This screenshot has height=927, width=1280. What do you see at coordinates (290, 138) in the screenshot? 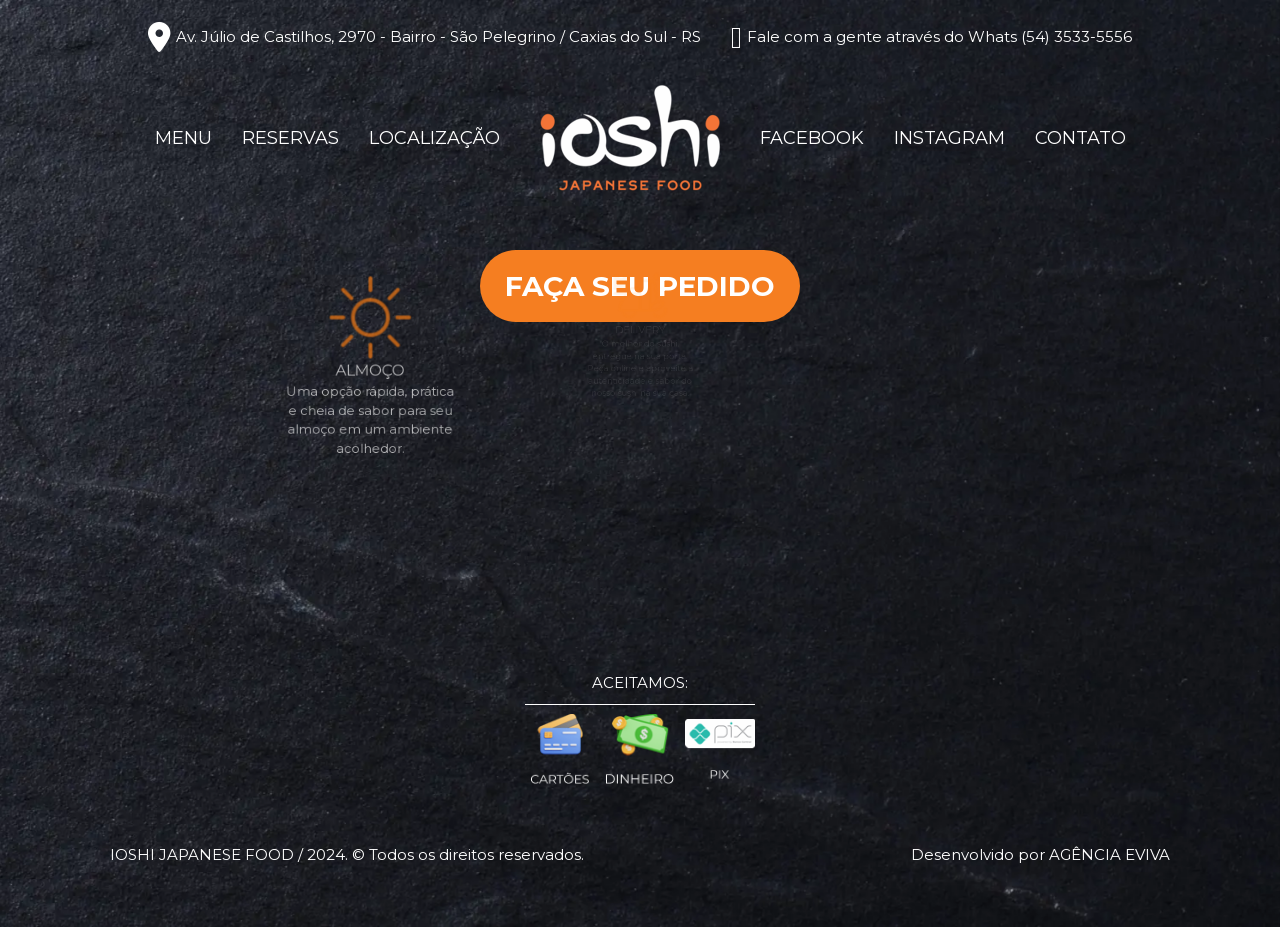
I see `Reservas` at bounding box center [290, 138].